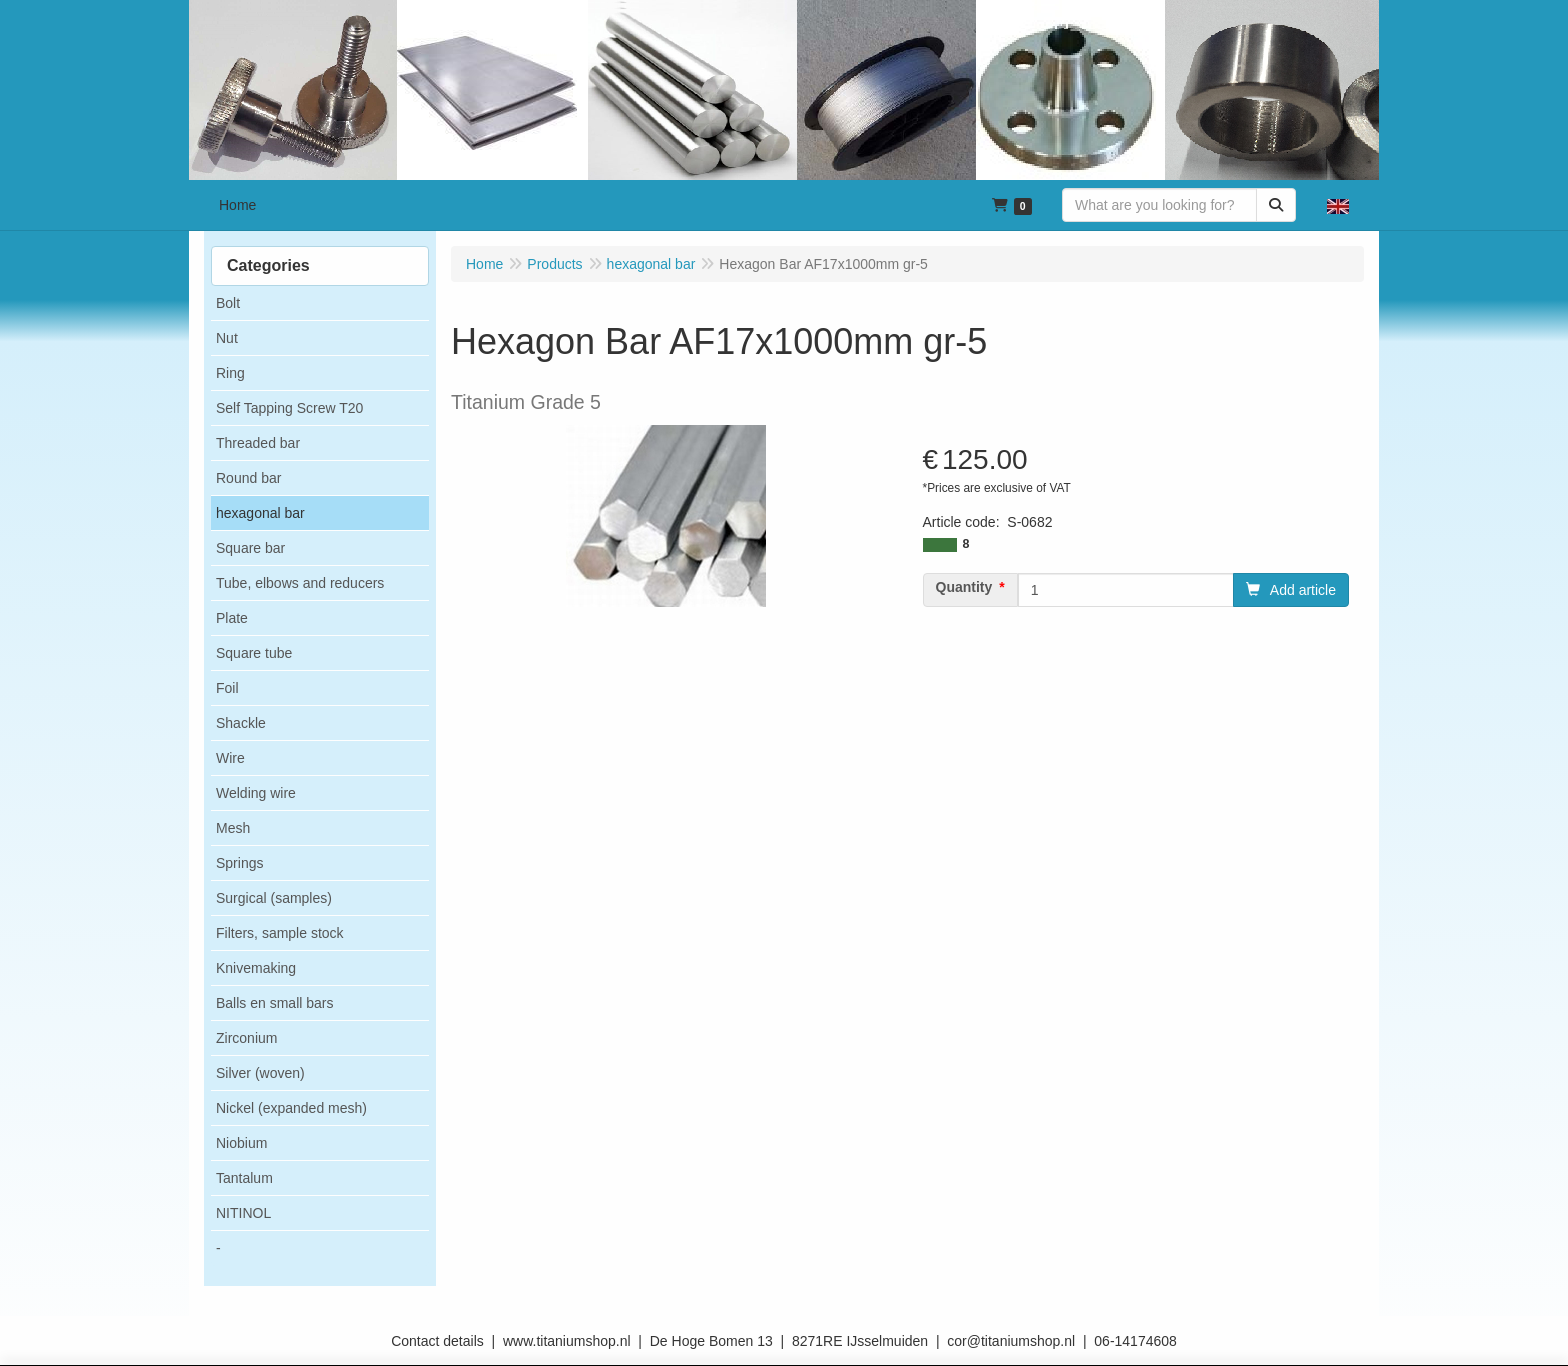 The height and width of the screenshot is (1366, 1568). Describe the element at coordinates (227, 338) in the screenshot. I see `Nut` at that location.